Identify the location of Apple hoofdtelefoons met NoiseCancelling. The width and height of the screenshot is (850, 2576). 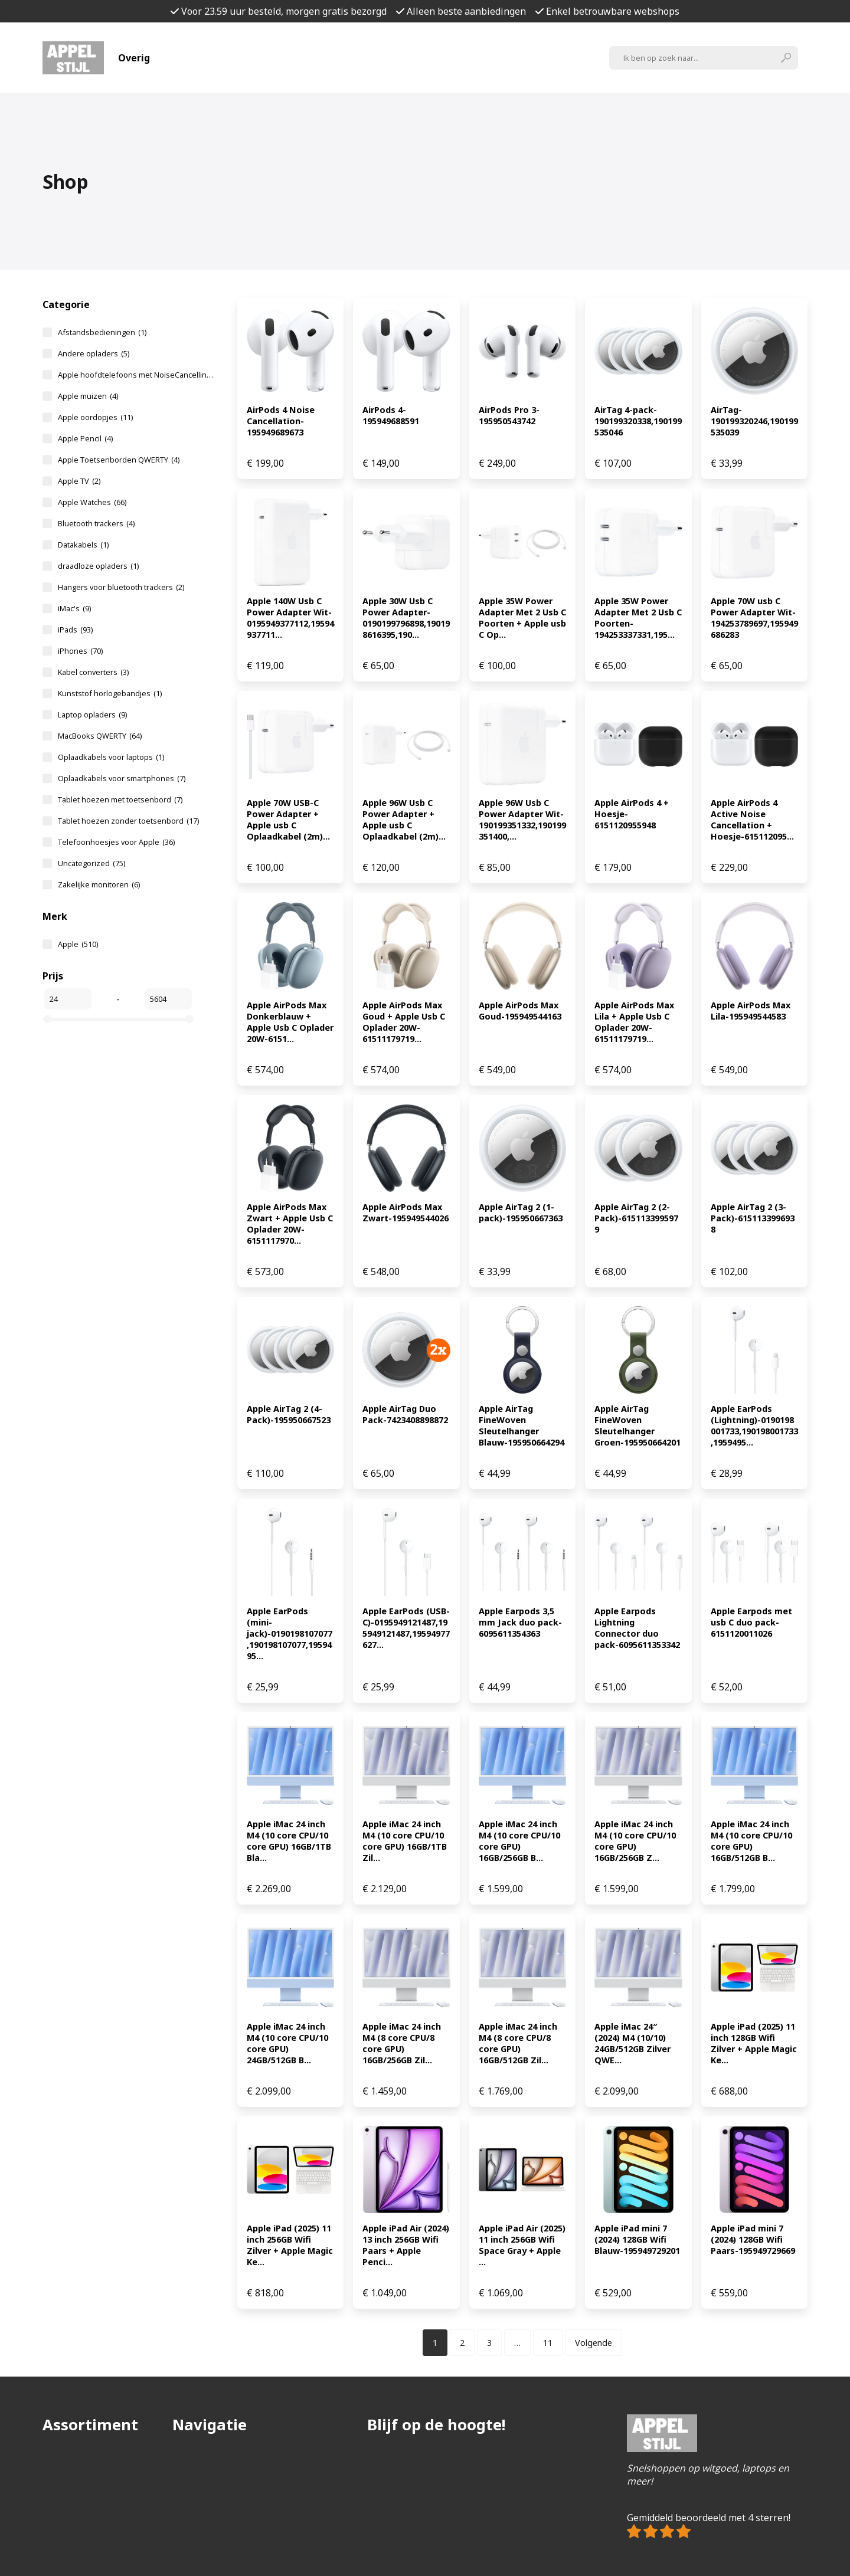
(136, 374).